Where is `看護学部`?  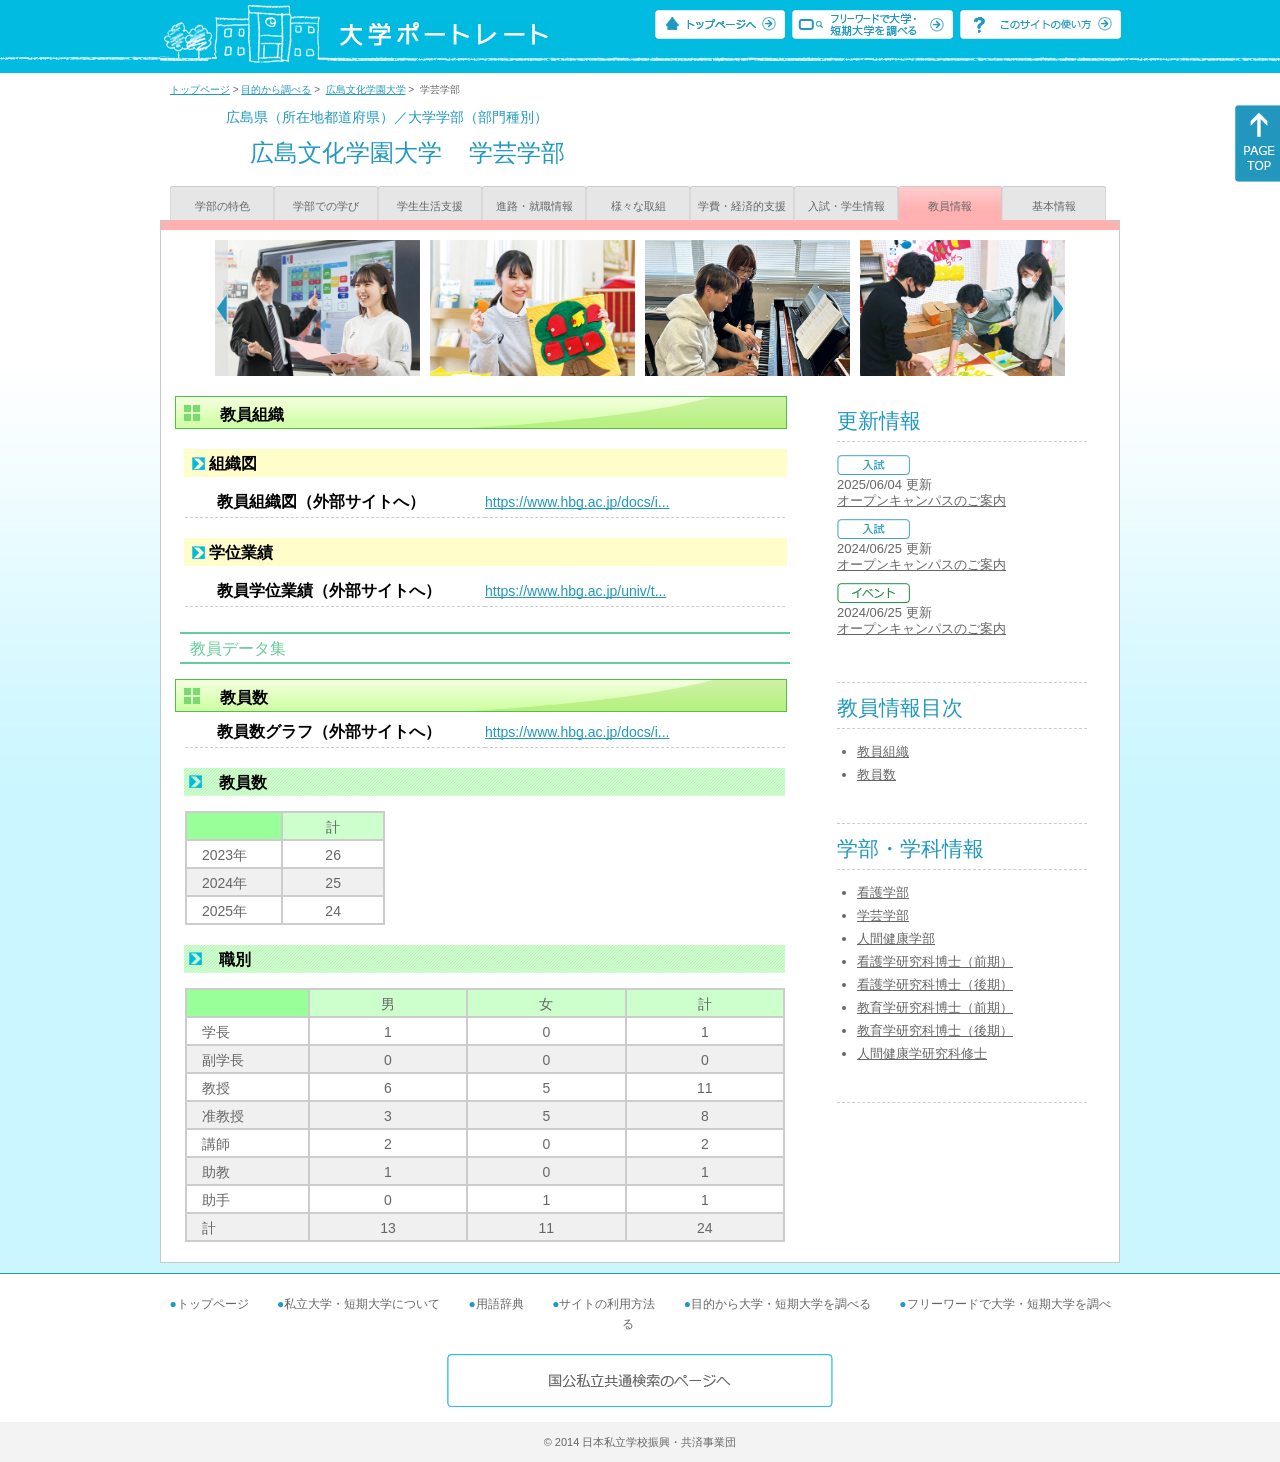 看護学部 is located at coordinates (883, 892).